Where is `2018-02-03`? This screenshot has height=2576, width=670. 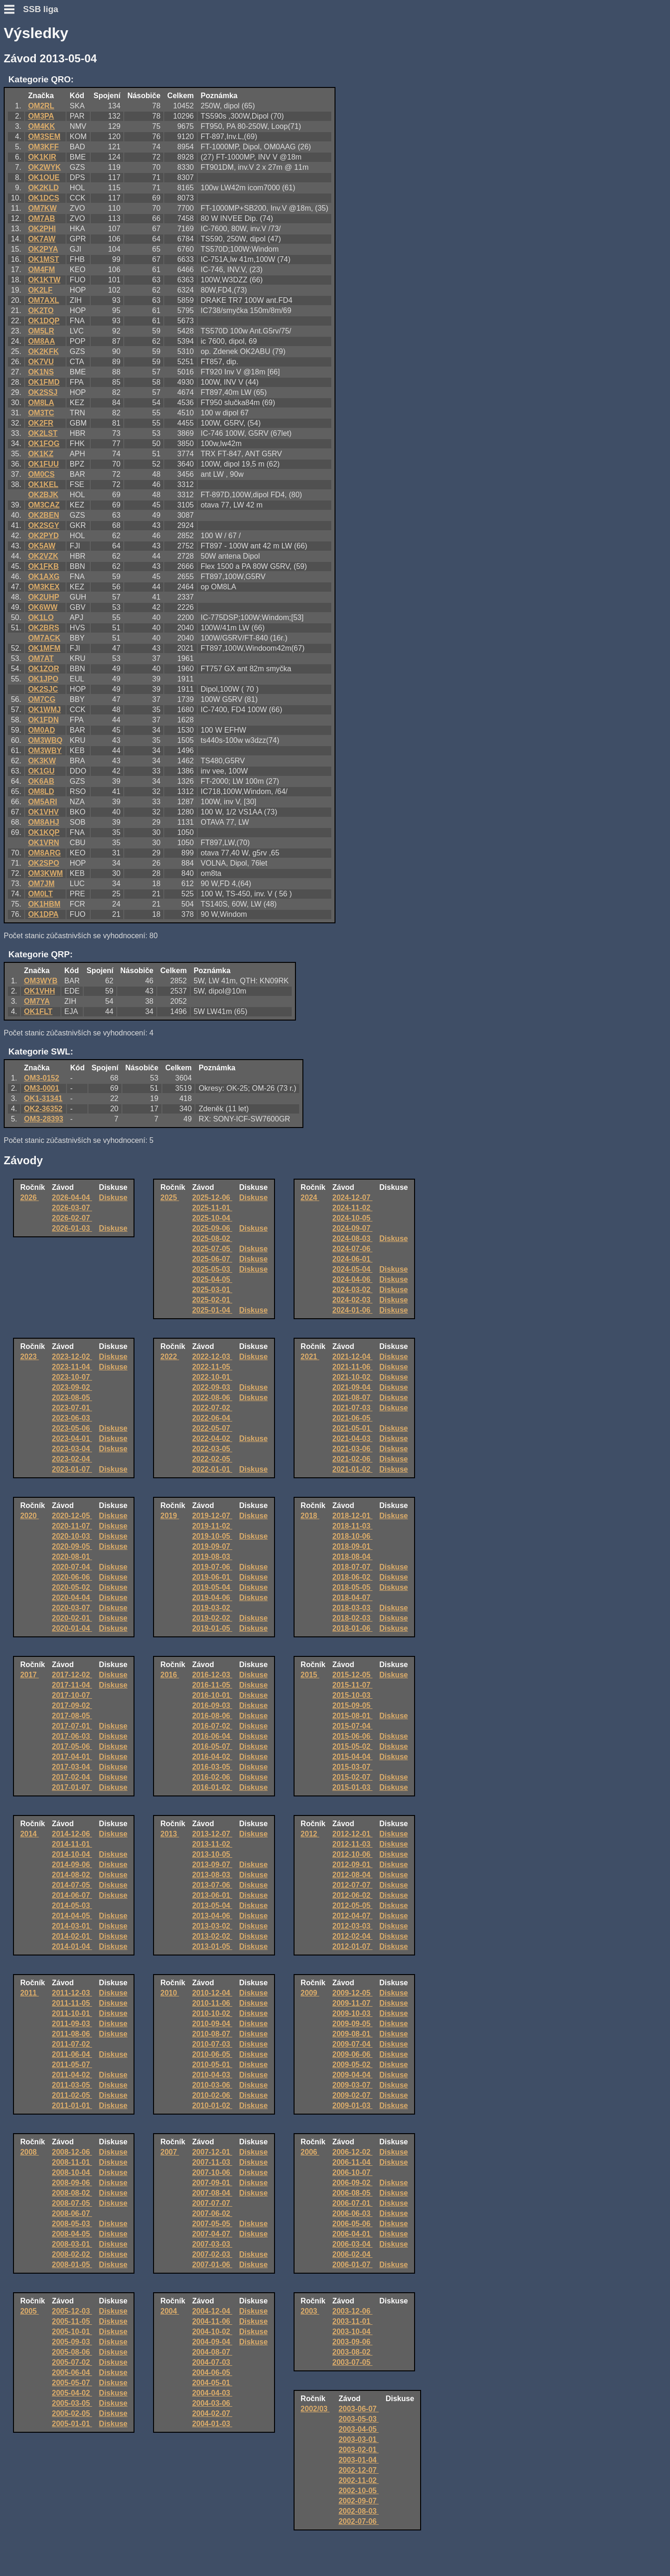
2018-02-03 is located at coordinates (352, 1618).